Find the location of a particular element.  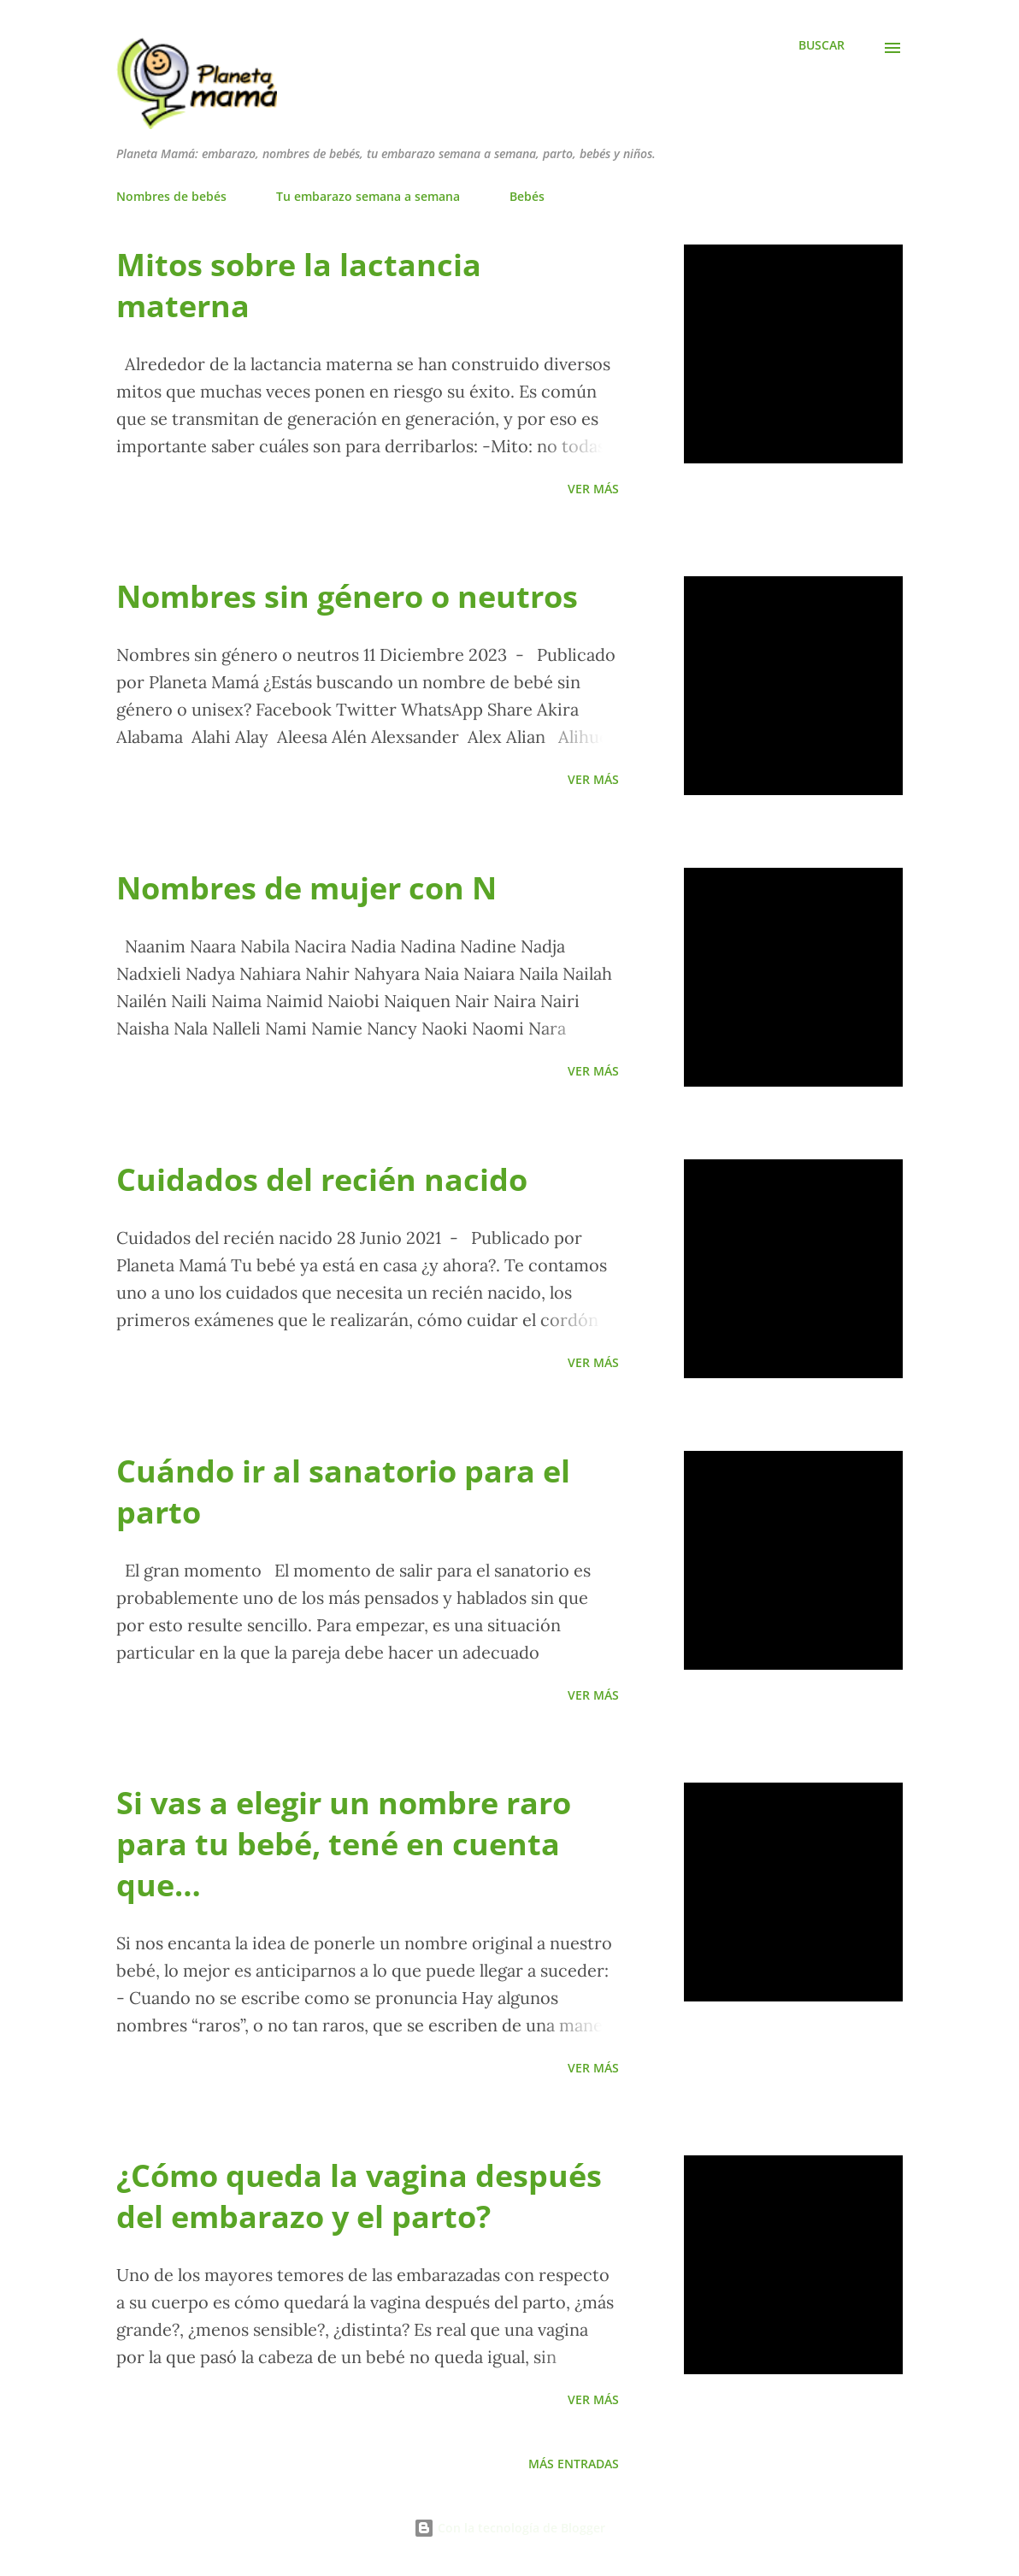

¿Cómo queda la vagina después del embarazo y el parto? is located at coordinates (359, 2196).